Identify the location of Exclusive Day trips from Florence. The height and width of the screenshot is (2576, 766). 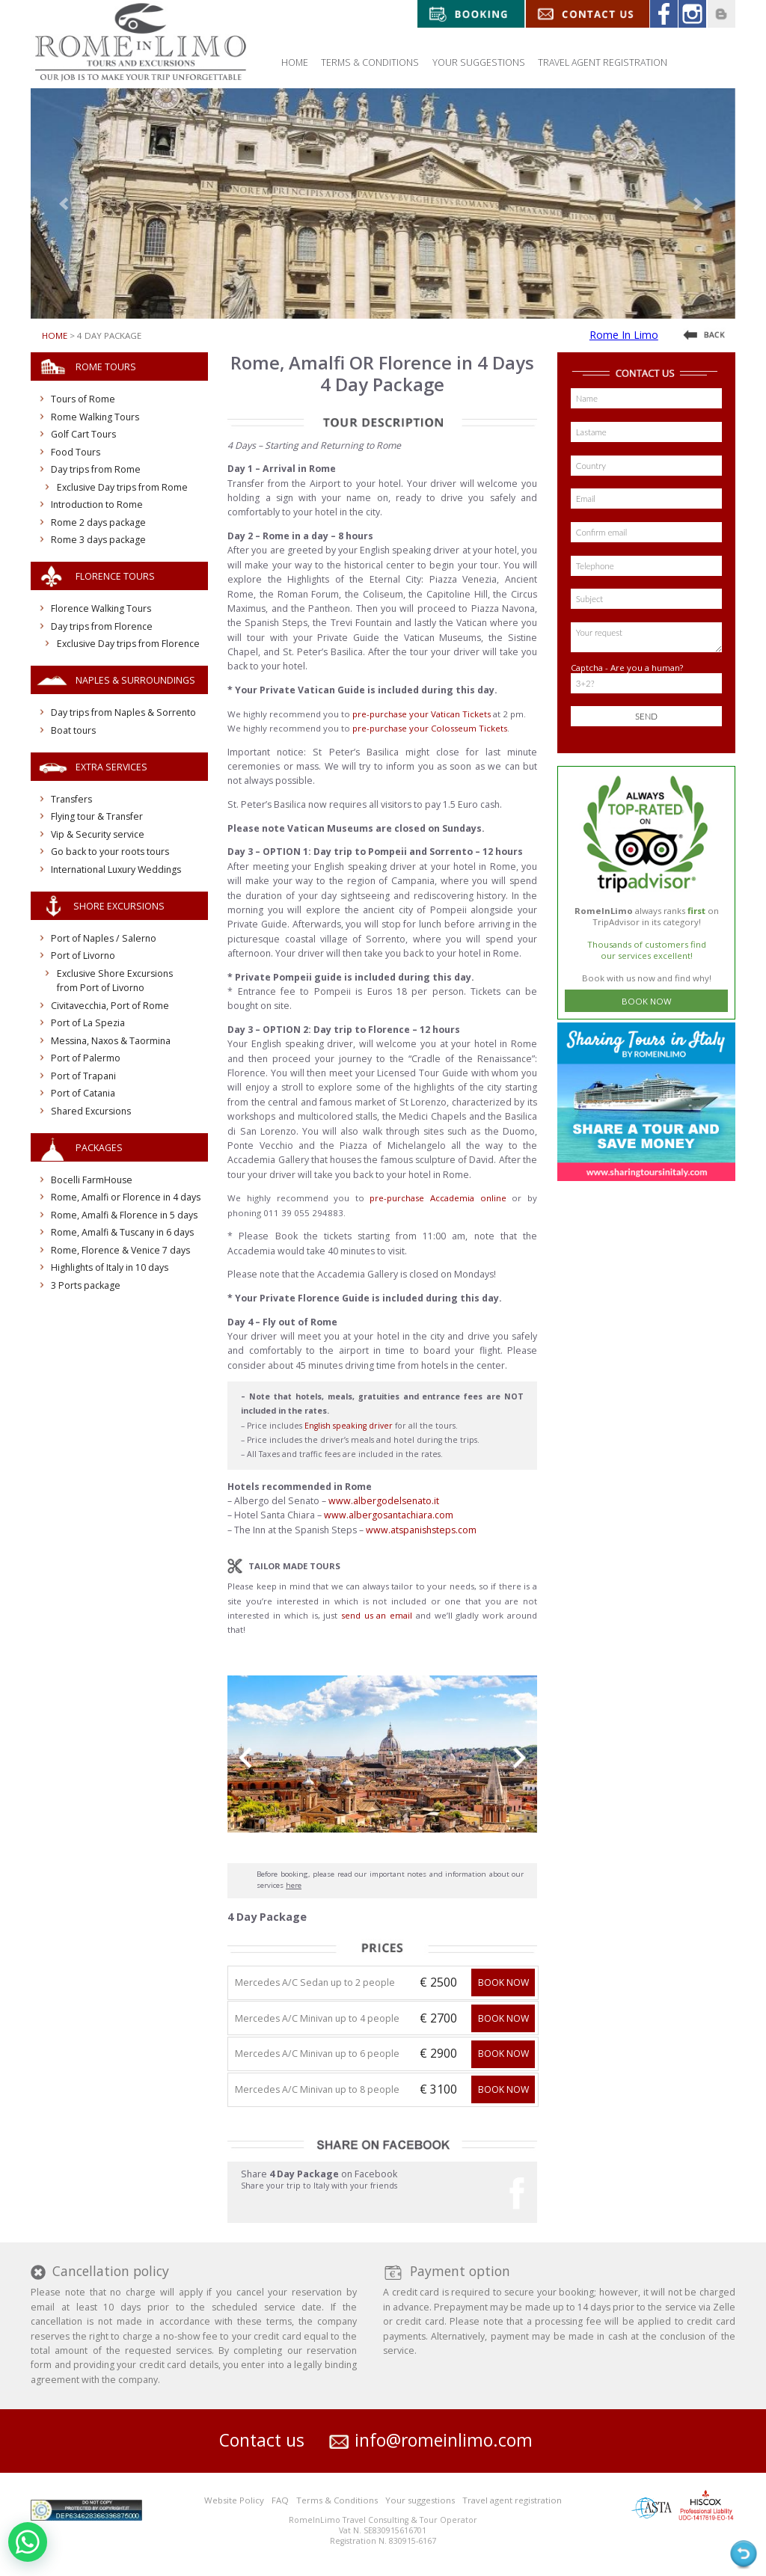
(128, 643).